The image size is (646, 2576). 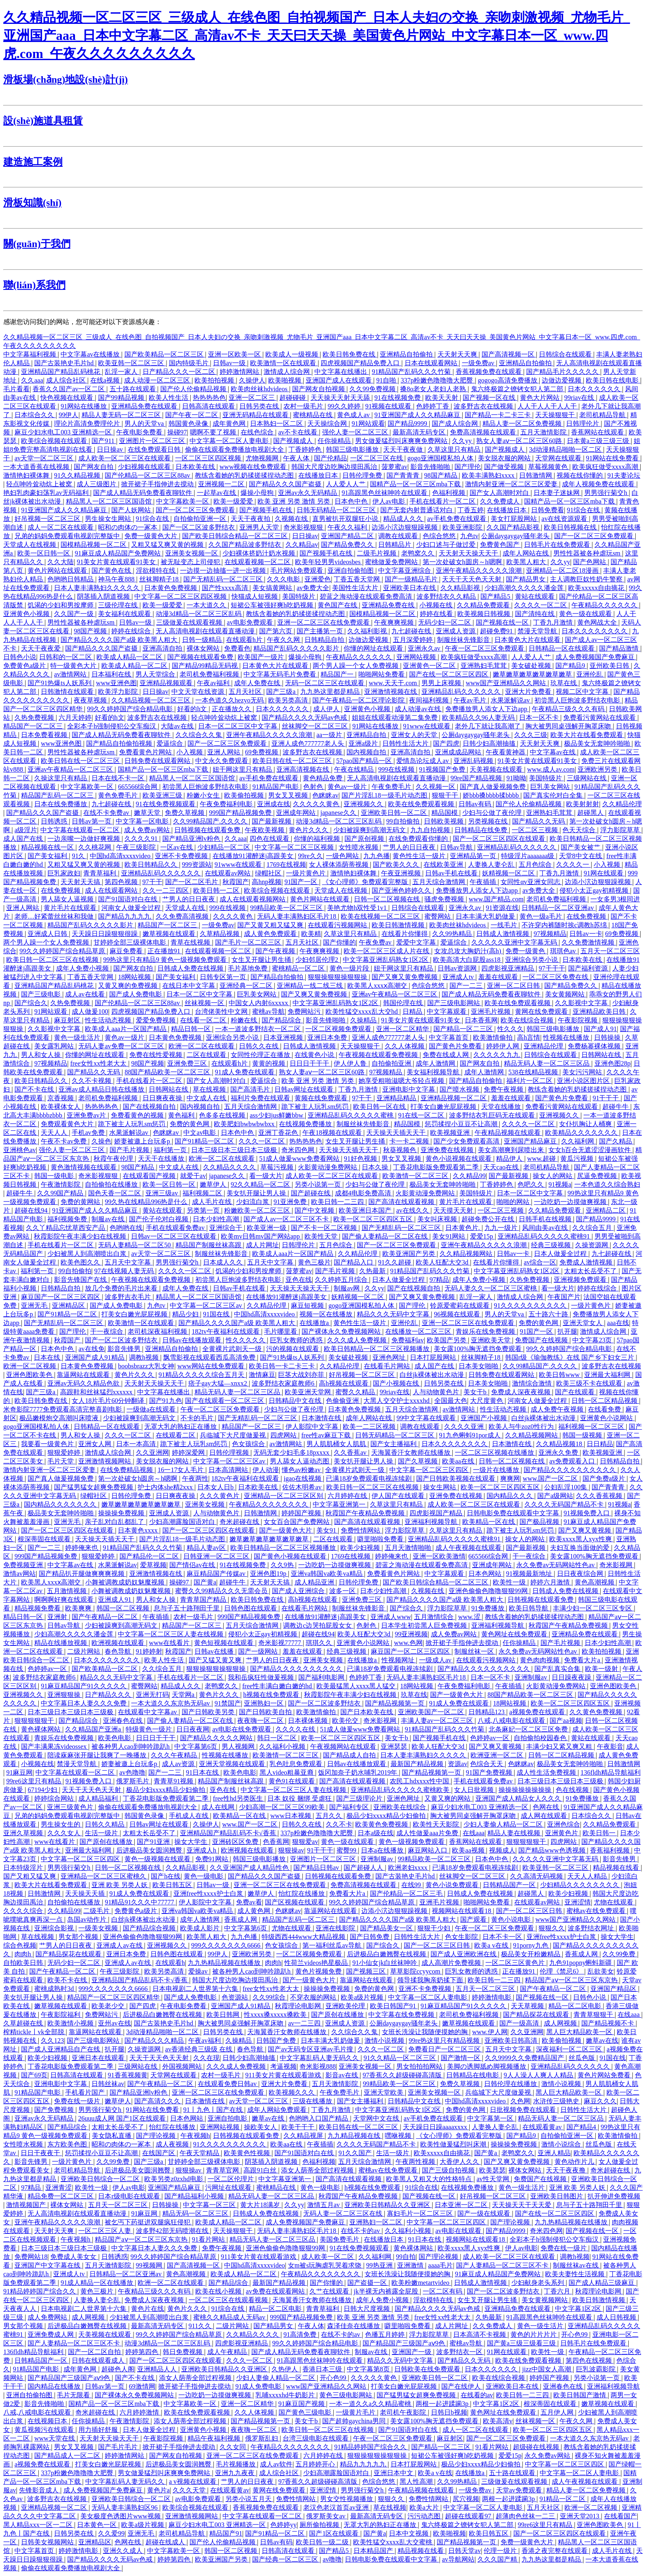 I want to click on 国产三级电影网站, so click(x=454, y=1002).